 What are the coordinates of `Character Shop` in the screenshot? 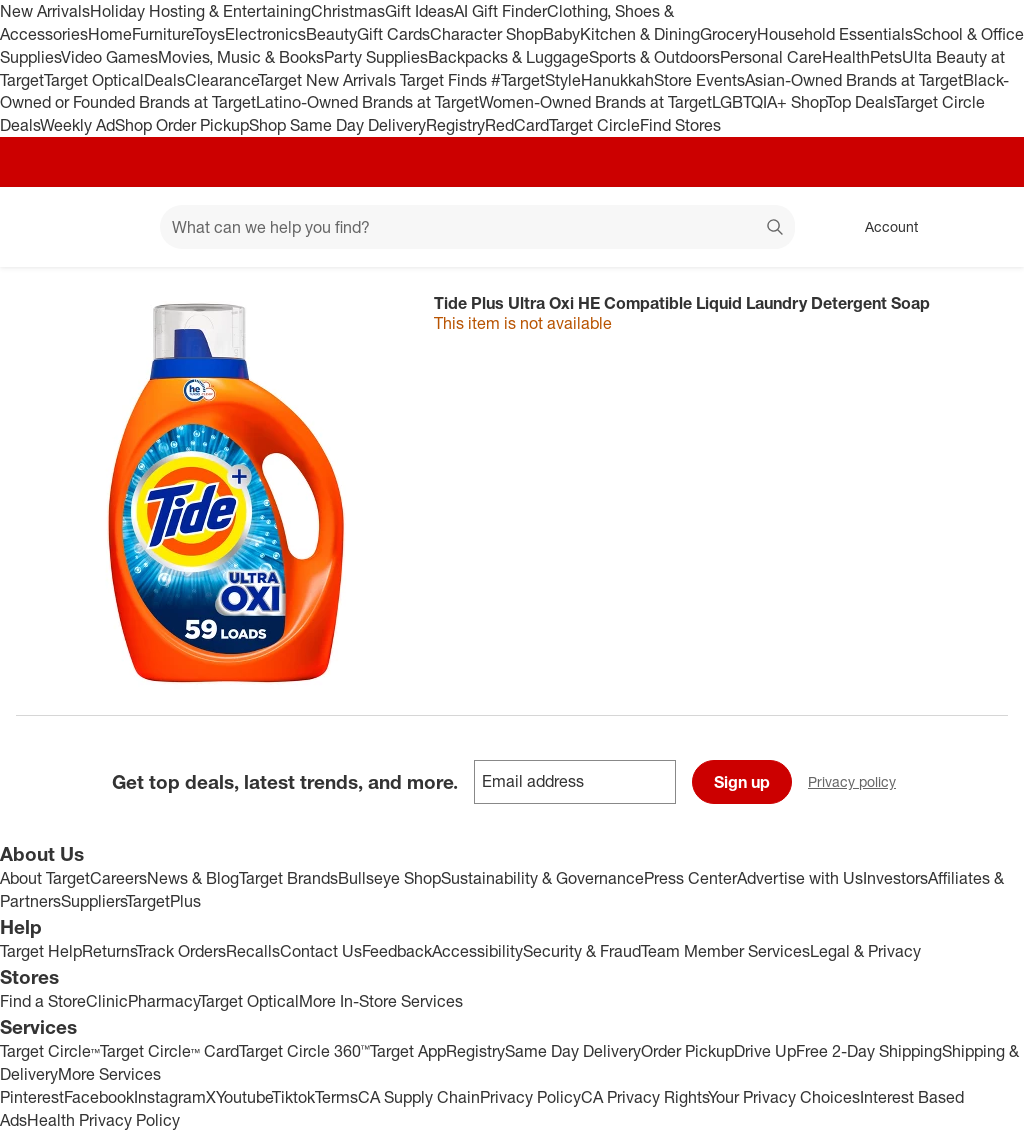 It's located at (486, 34).